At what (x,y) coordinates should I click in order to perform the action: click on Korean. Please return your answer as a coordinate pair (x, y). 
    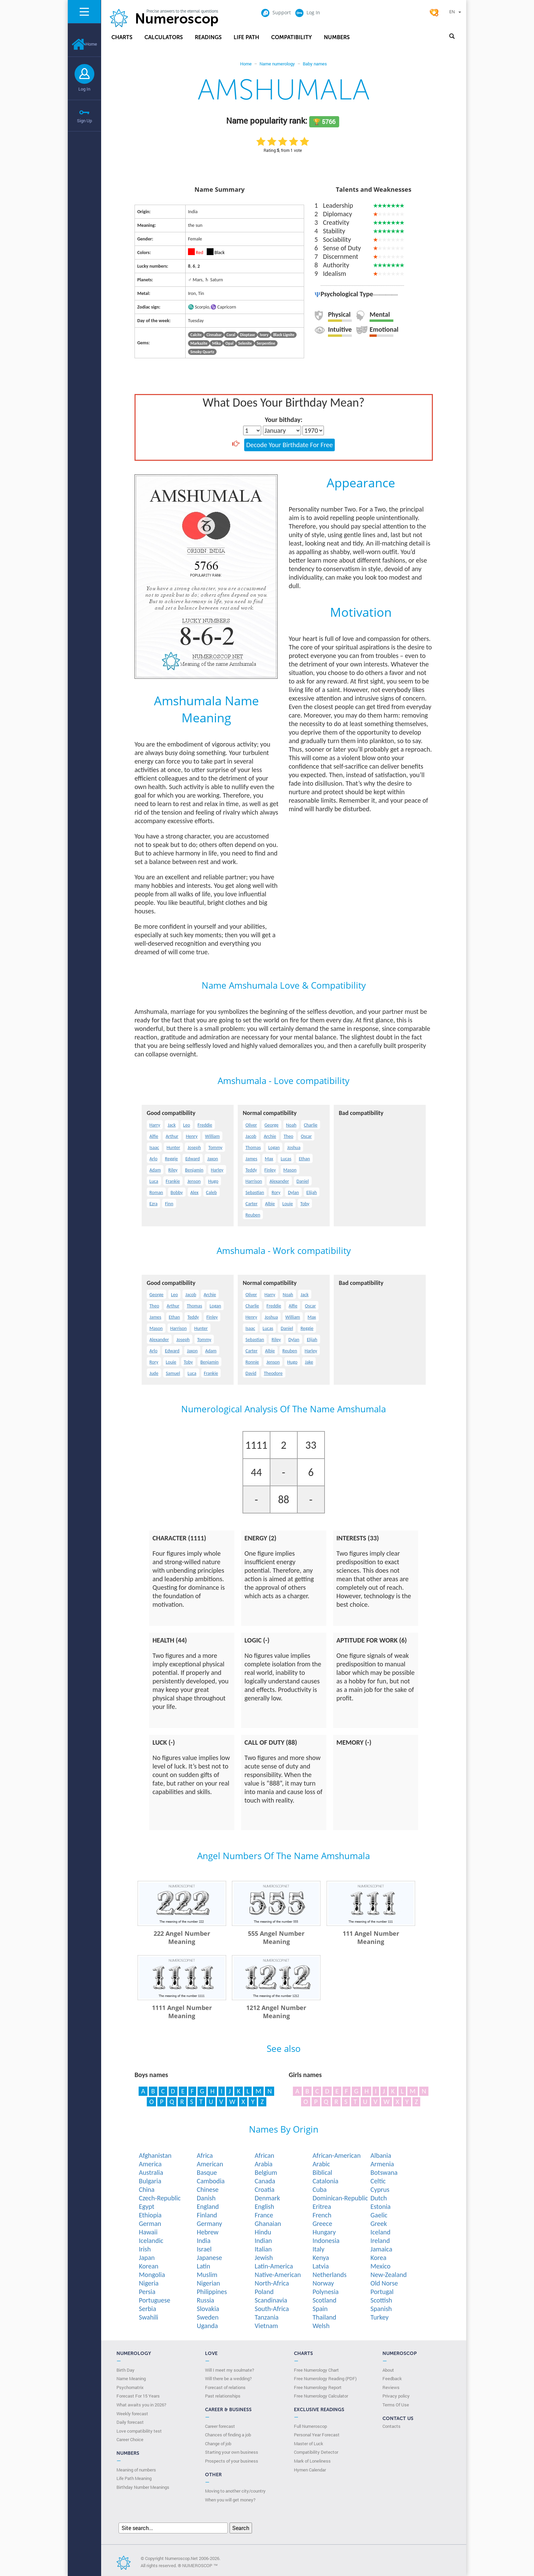
    Looking at the image, I should click on (148, 2266).